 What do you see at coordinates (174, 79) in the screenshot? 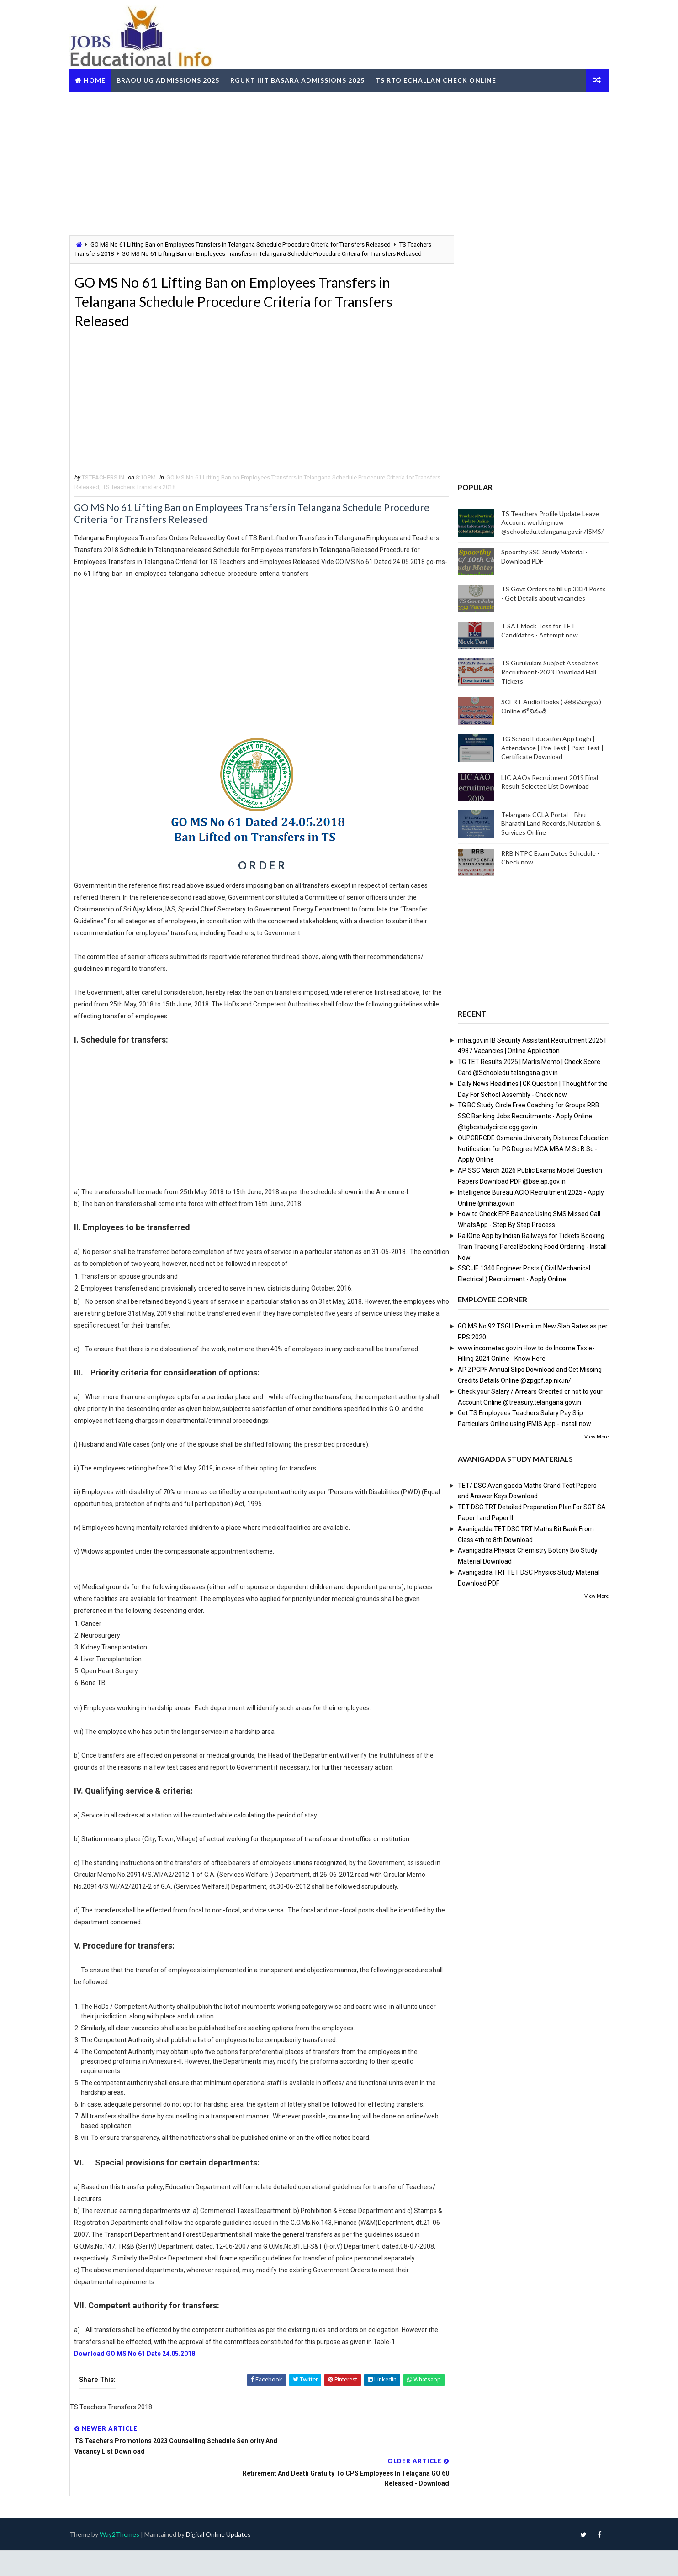
I see `BRAOU UG Admissions 2025` at bounding box center [174, 79].